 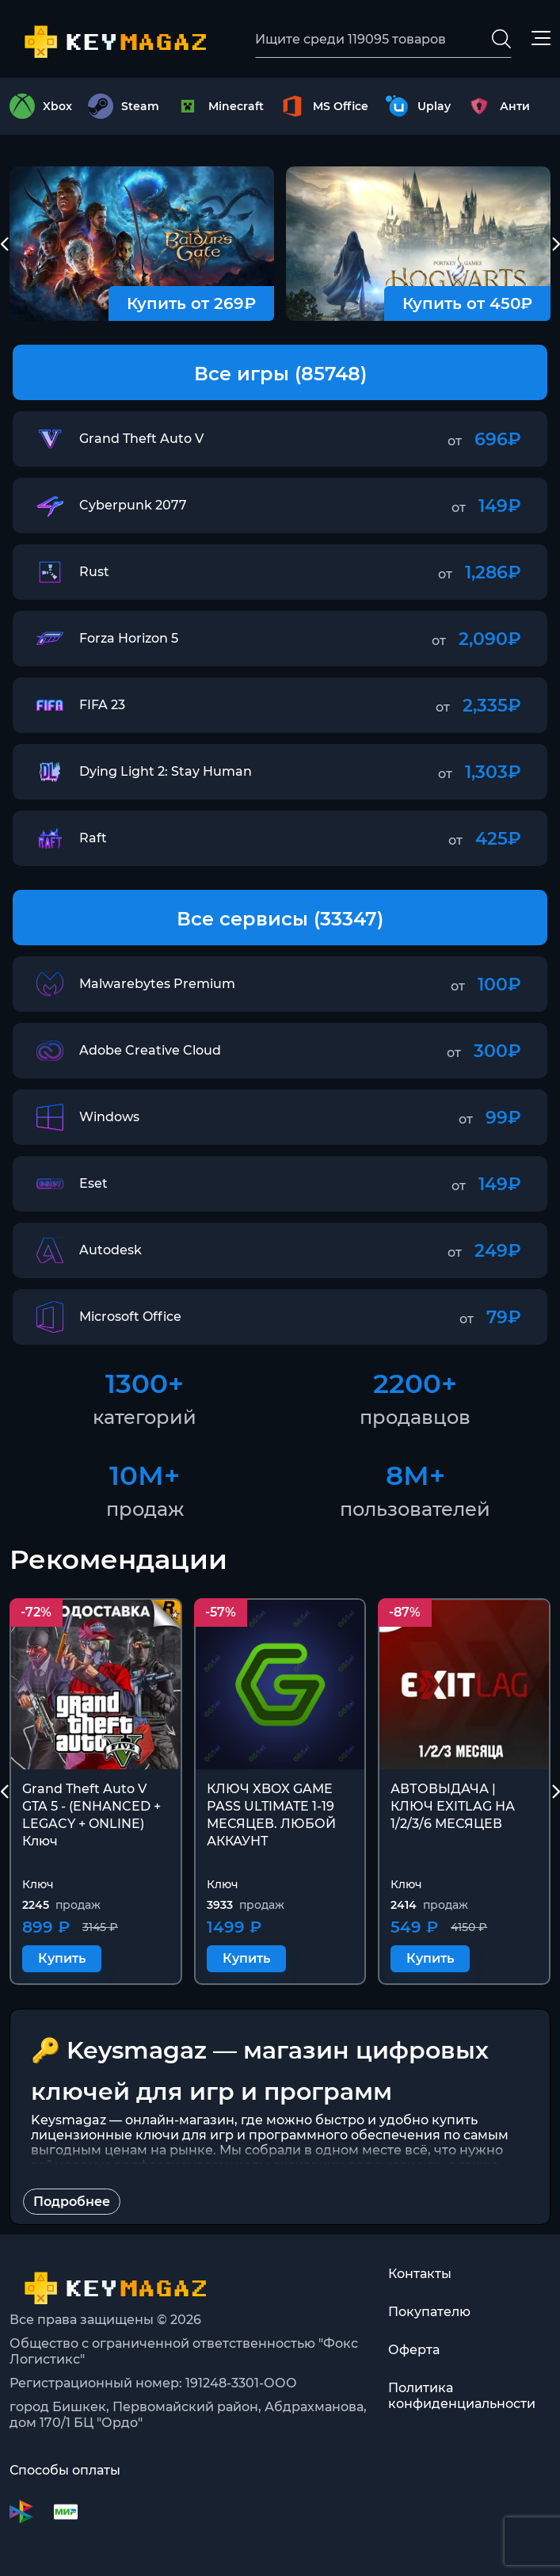 I want to click on Купить от 450₽, so click(x=467, y=303).